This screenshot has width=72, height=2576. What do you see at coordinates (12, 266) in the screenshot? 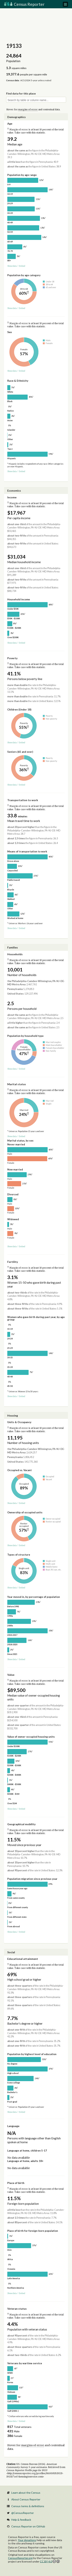
I see `Show data` at bounding box center [12, 266].